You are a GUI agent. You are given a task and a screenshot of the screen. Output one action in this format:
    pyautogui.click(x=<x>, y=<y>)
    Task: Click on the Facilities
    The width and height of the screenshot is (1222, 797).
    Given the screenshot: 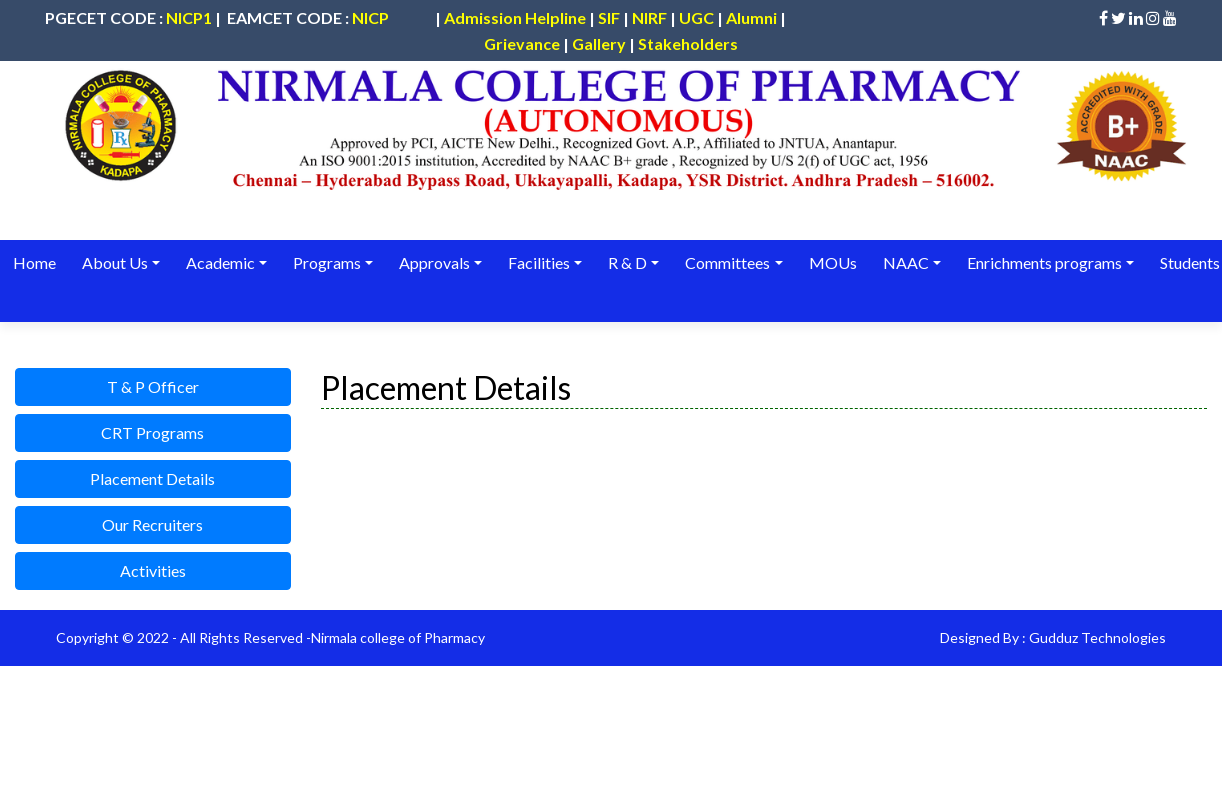 What is the action you would take?
    pyautogui.click(x=537, y=262)
    